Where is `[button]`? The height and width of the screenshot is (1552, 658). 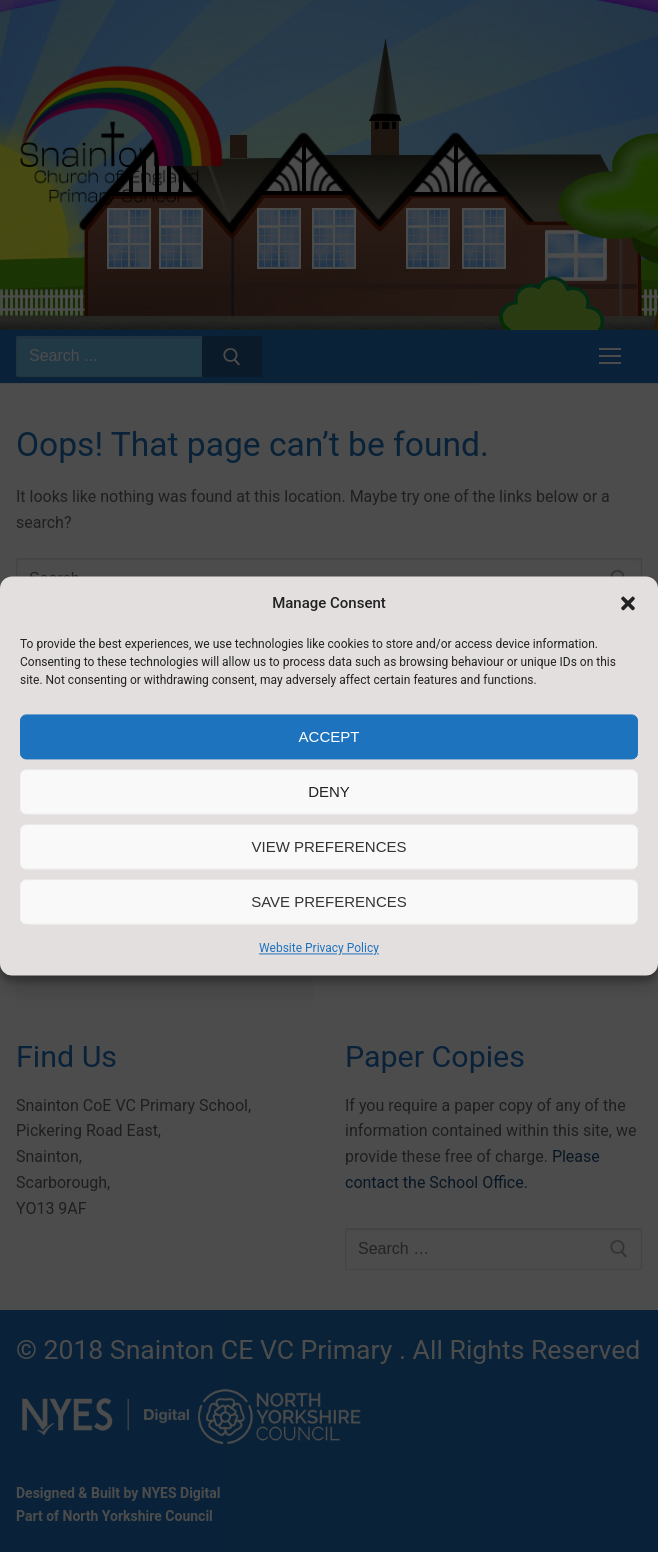 [button] is located at coordinates (628, 604).